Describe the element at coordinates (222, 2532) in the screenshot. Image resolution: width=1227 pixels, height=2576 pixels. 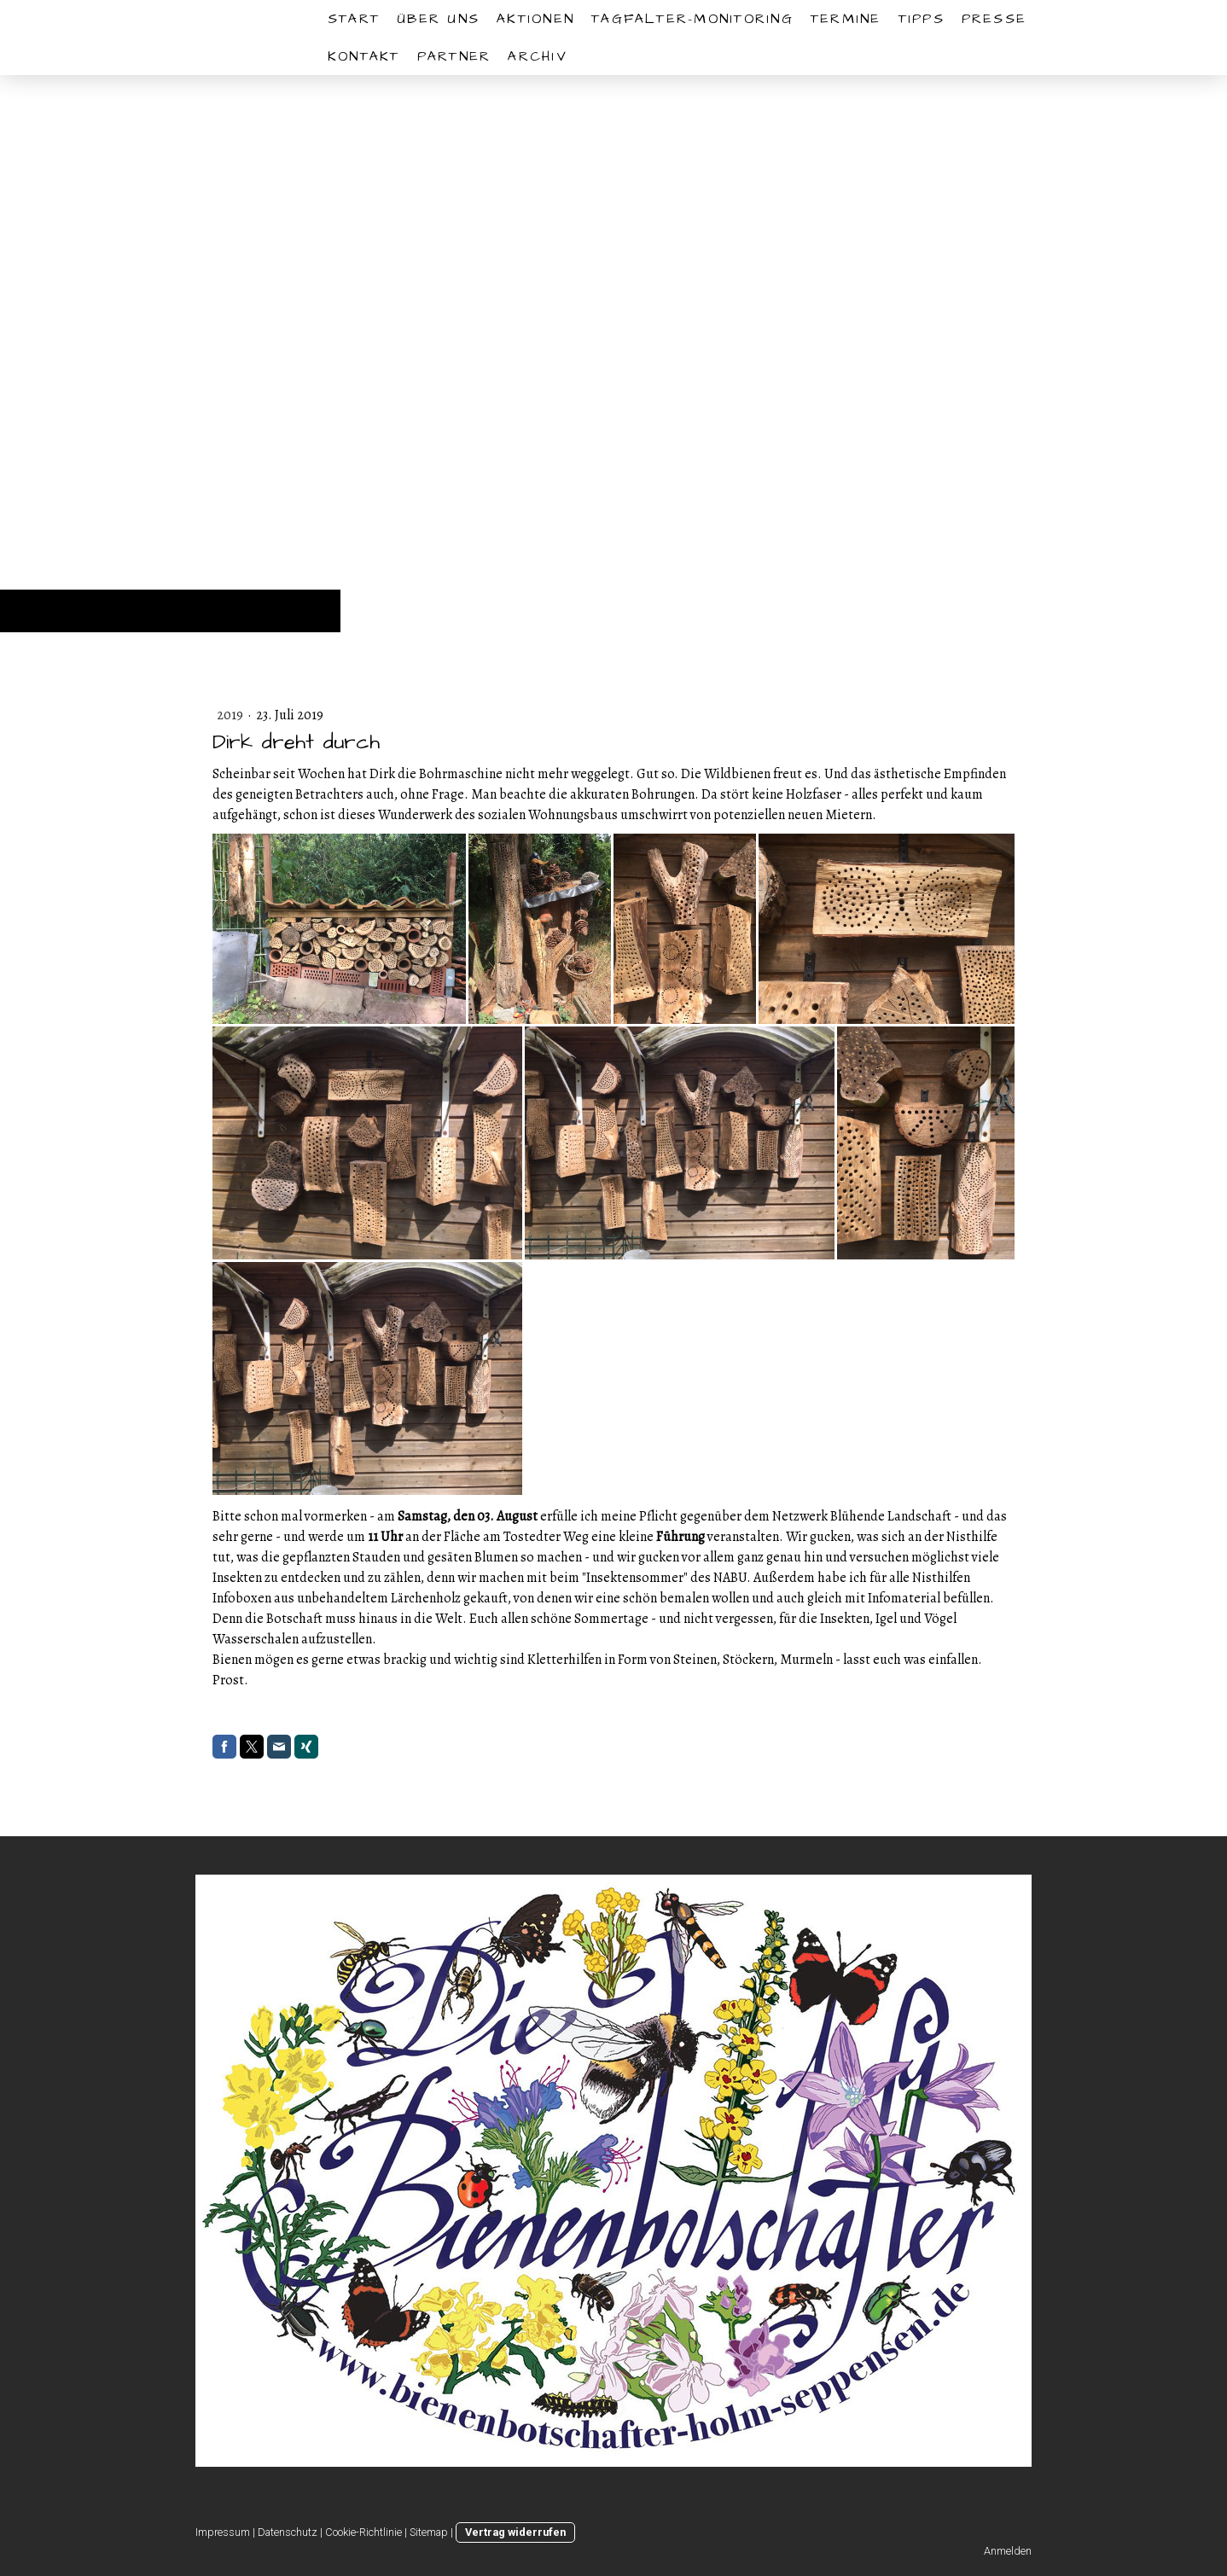
I see `Impressum` at that location.